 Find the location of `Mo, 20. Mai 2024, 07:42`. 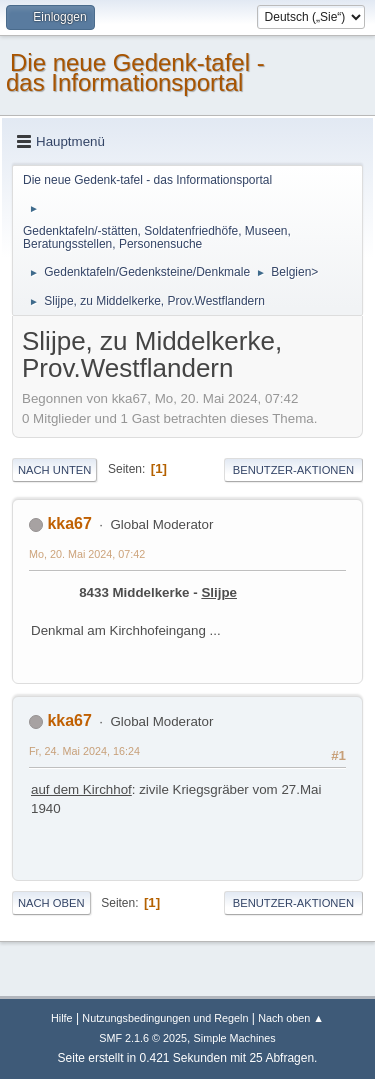

Mo, 20. Mai 2024, 07:42 is located at coordinates (87, 554).